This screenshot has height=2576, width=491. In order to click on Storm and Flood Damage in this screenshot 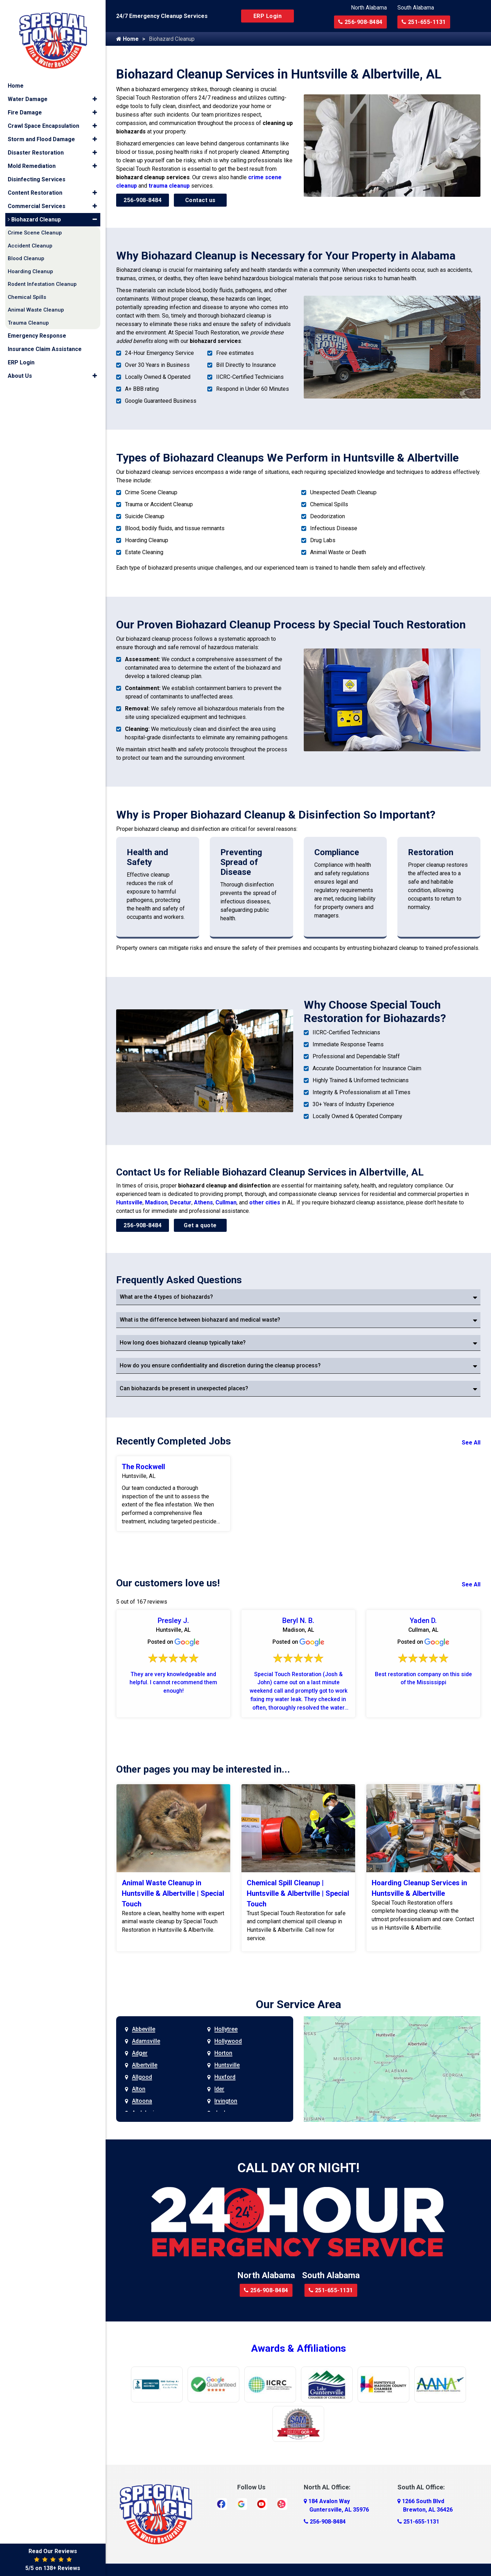, I will do `click(41, 135)`.